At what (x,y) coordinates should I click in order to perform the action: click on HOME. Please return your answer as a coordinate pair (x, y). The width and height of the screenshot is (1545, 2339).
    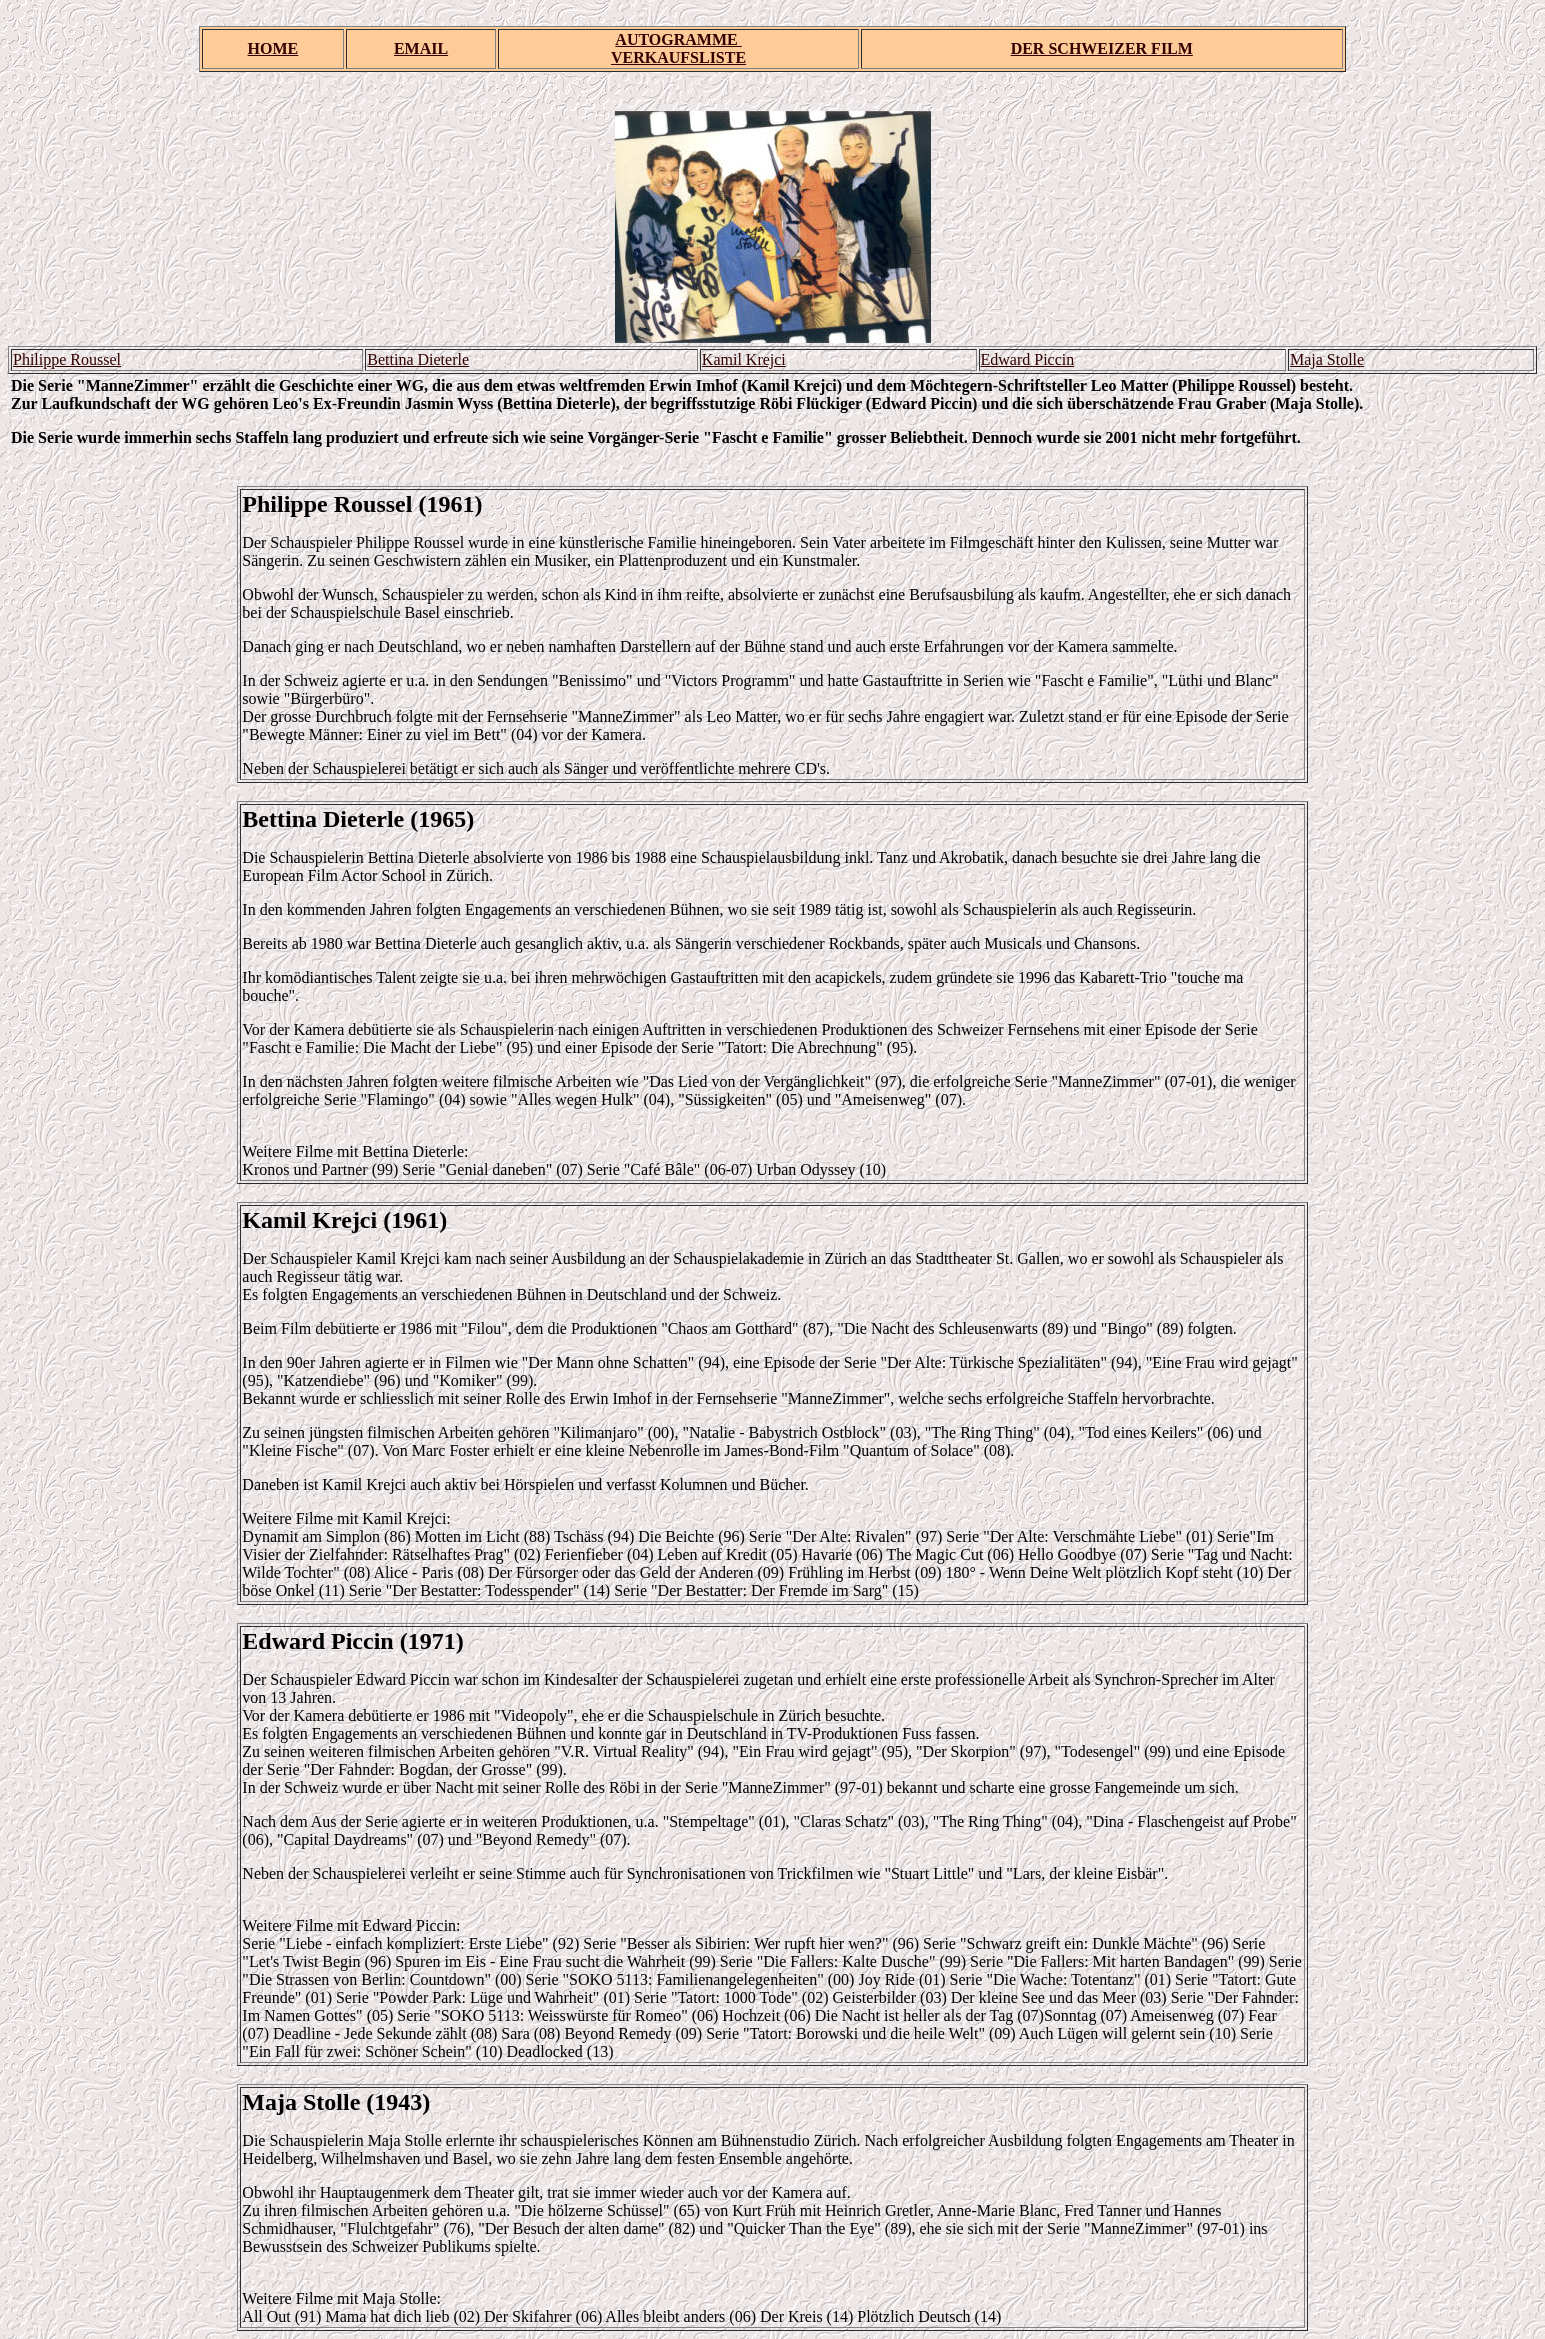
    Looking at the image, I should click on (273, 48).